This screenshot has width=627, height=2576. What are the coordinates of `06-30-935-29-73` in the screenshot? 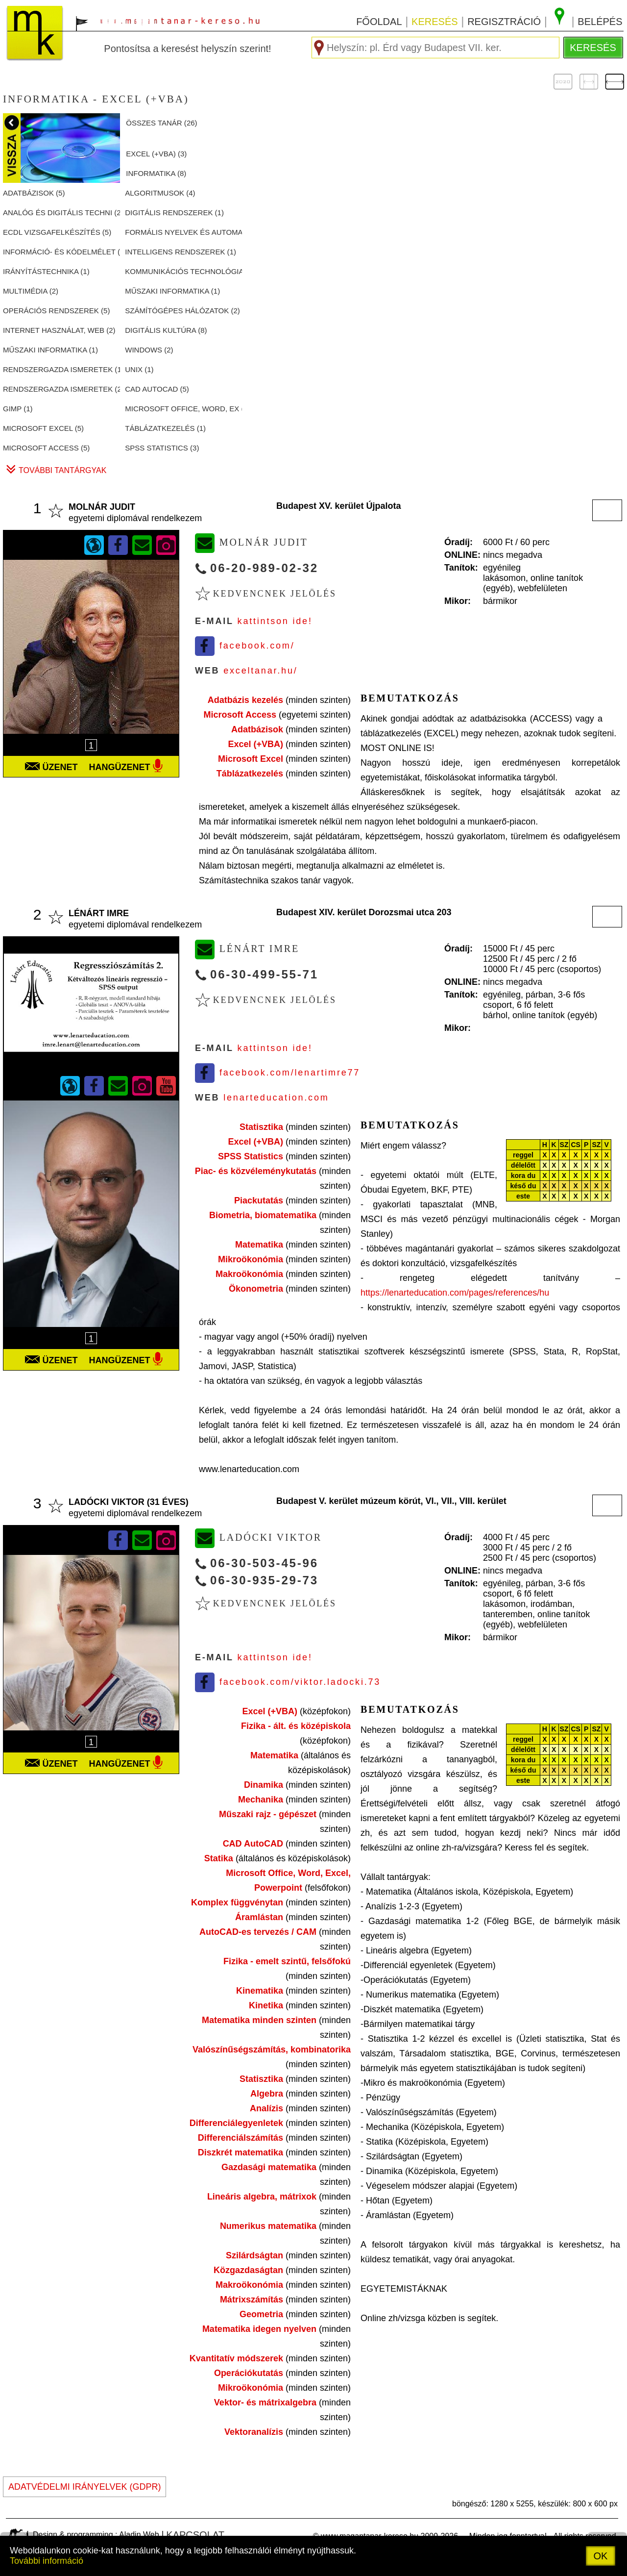 It's located at (264, 1580).